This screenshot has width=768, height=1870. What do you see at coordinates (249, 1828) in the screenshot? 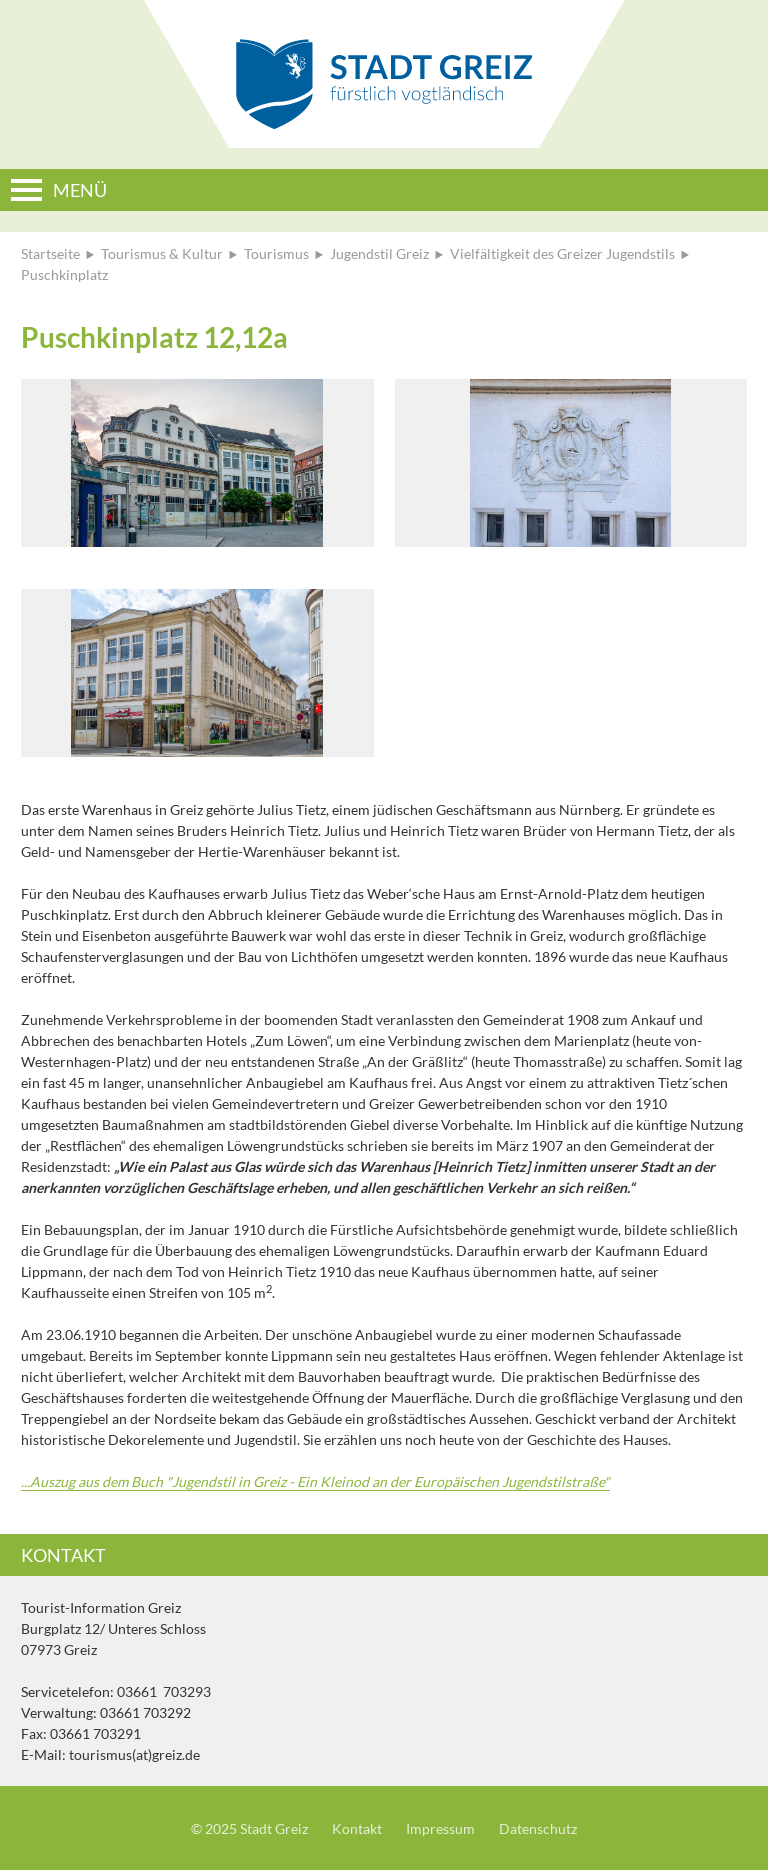
I see `© 2025 Stadt Greiz` at bounding box center [249, 1828].